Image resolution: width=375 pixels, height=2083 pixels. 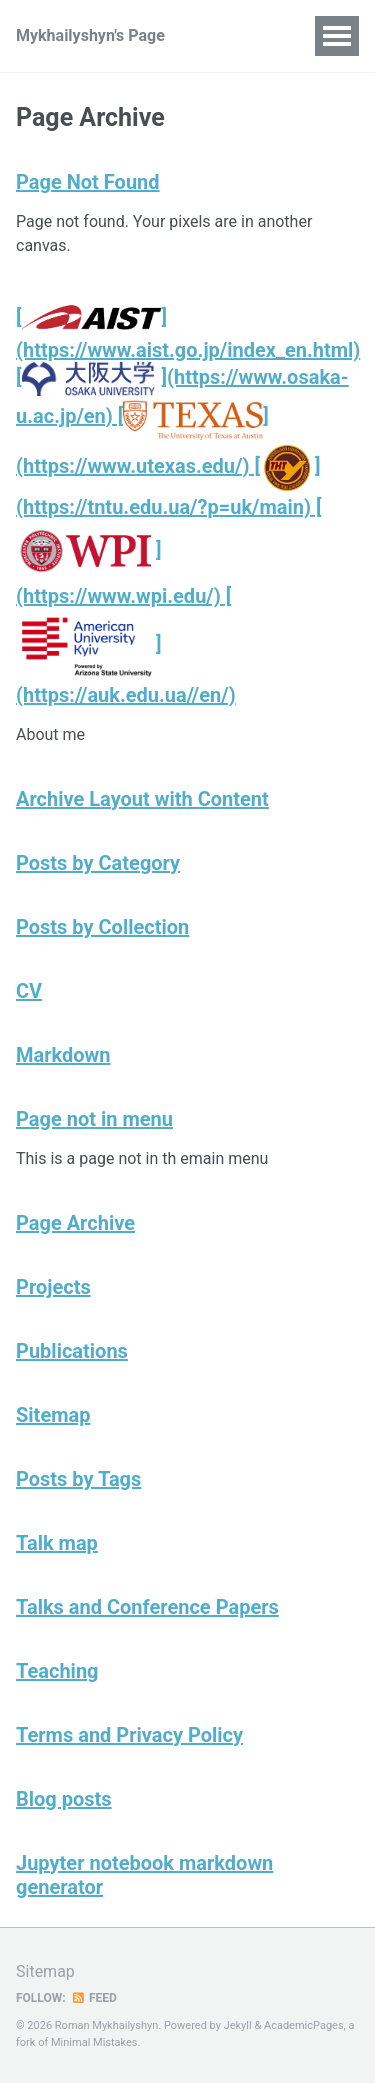 I want to click on Jekyll, so click(x=238, y=2025).